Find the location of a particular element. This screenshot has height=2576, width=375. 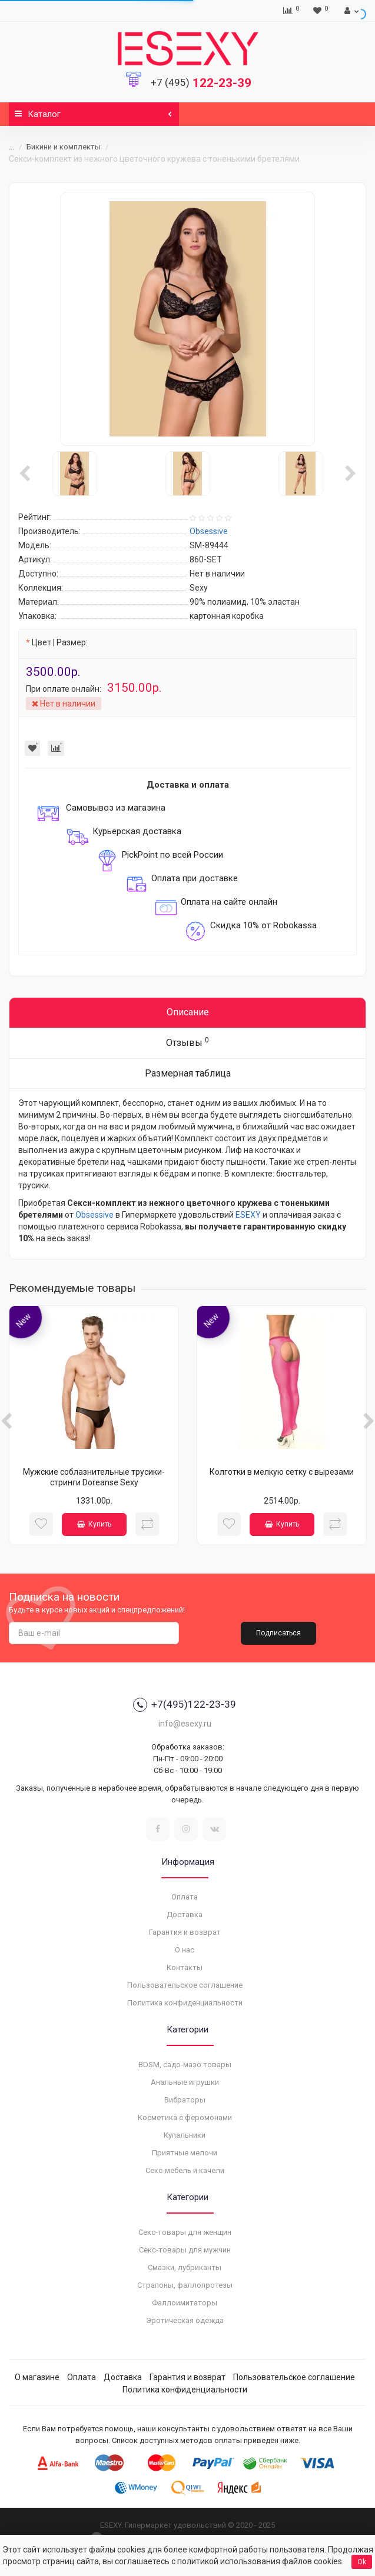

Гарантия и возврат is located at coordinates (185, 1932).